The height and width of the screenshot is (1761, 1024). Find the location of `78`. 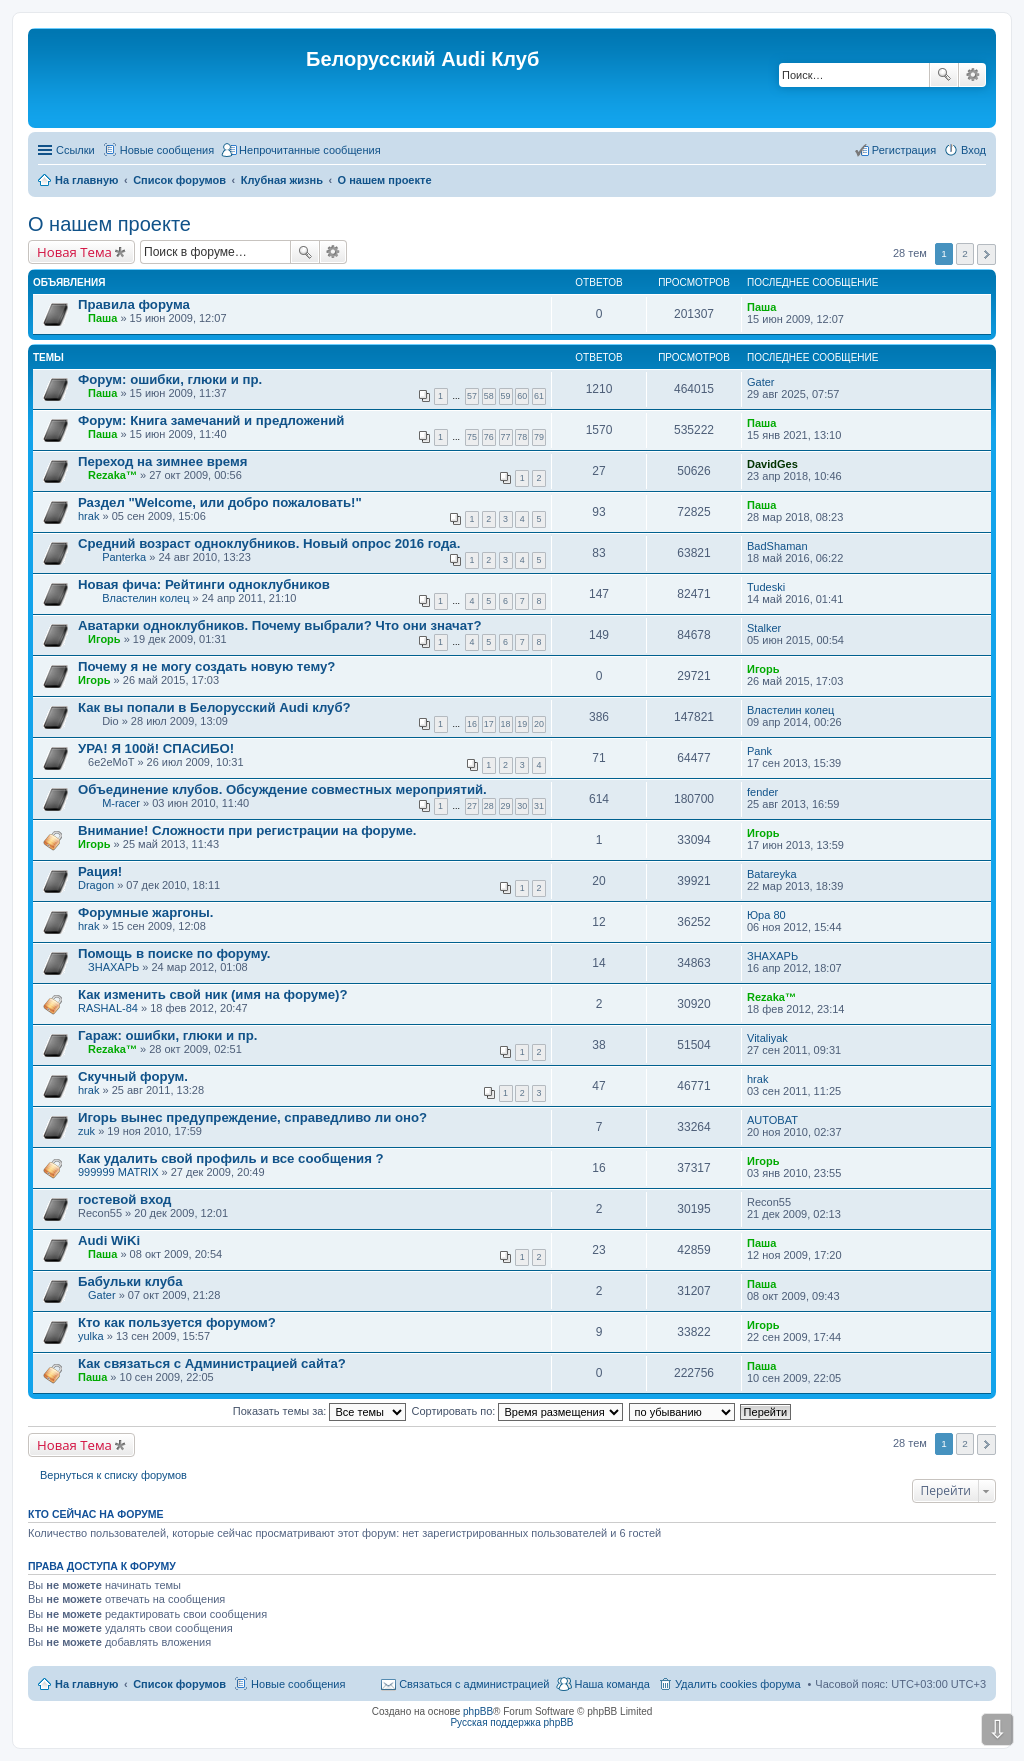

78 is located at coordinates (522, 437).